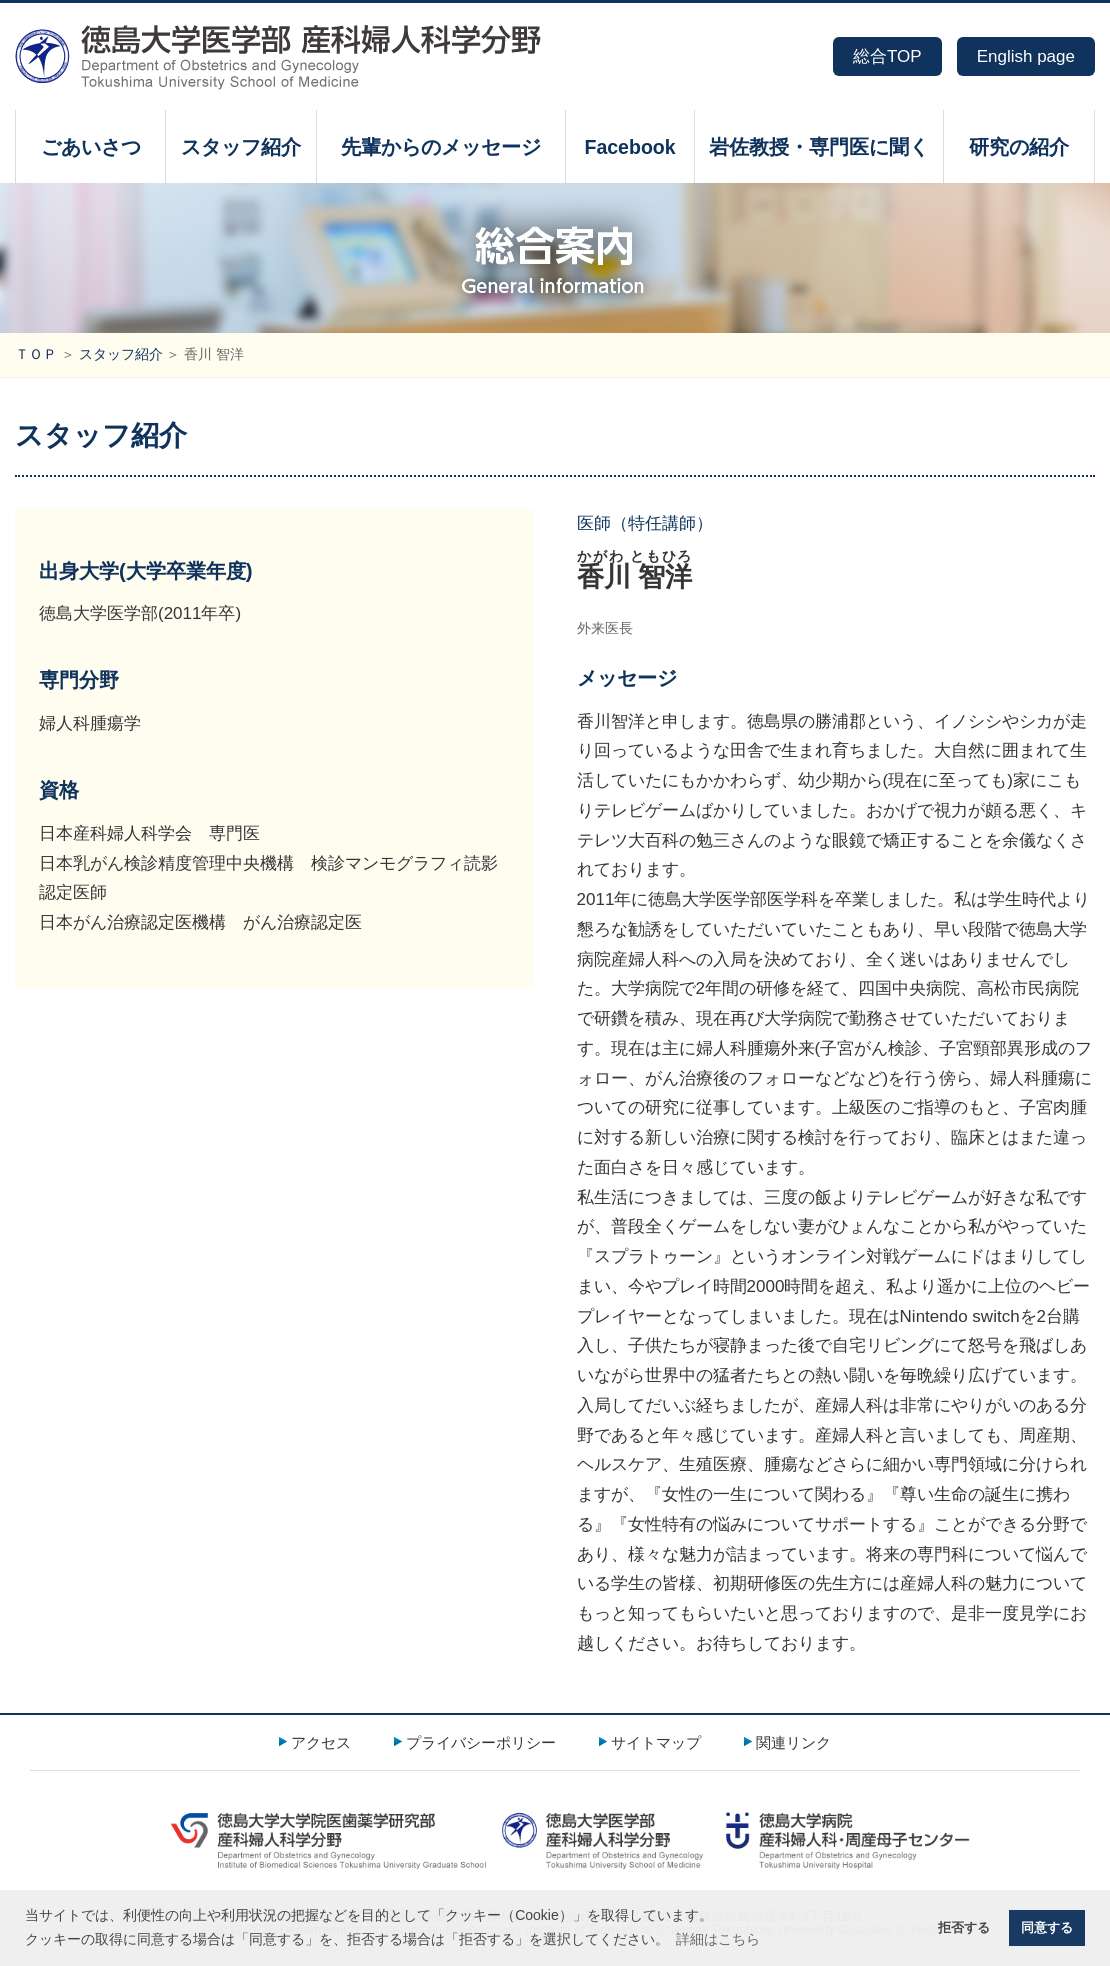 This screenshot has height=1966, width=1110. I want to click on ごあいさつ, so click(91, 147).